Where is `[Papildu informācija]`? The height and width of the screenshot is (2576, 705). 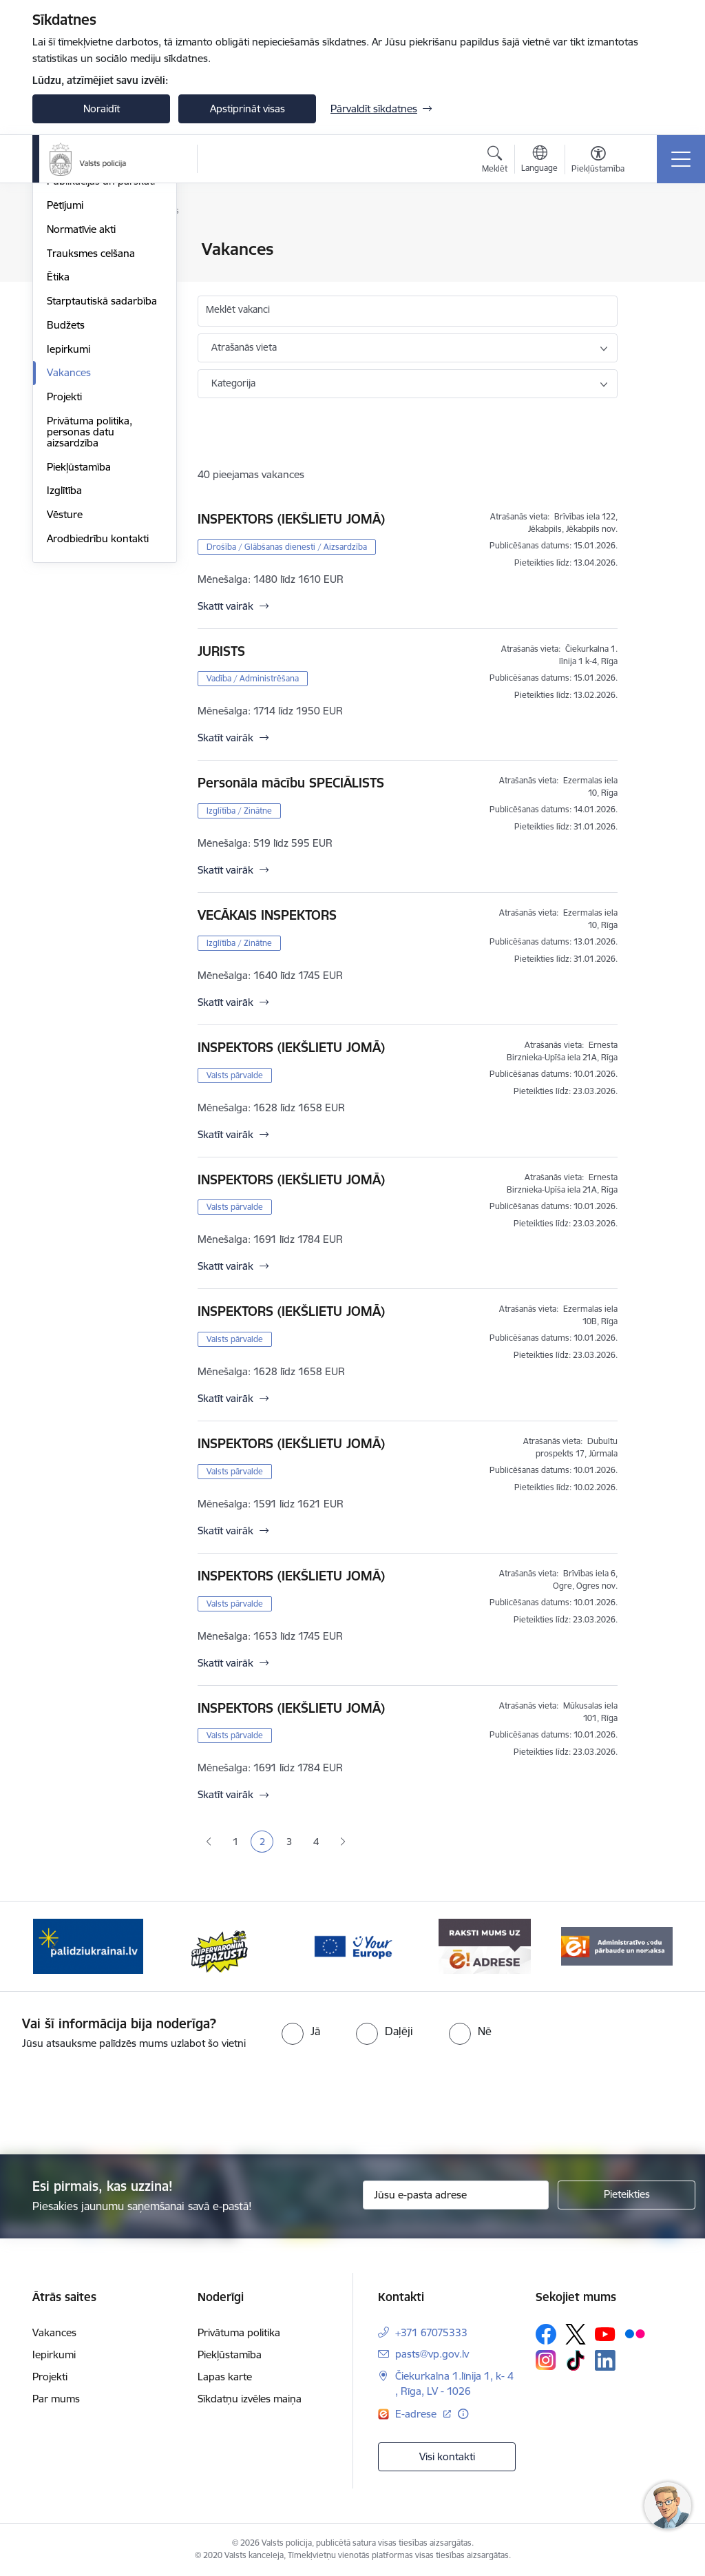 [Papildu informācija] is located at coordinates (463, 2414).